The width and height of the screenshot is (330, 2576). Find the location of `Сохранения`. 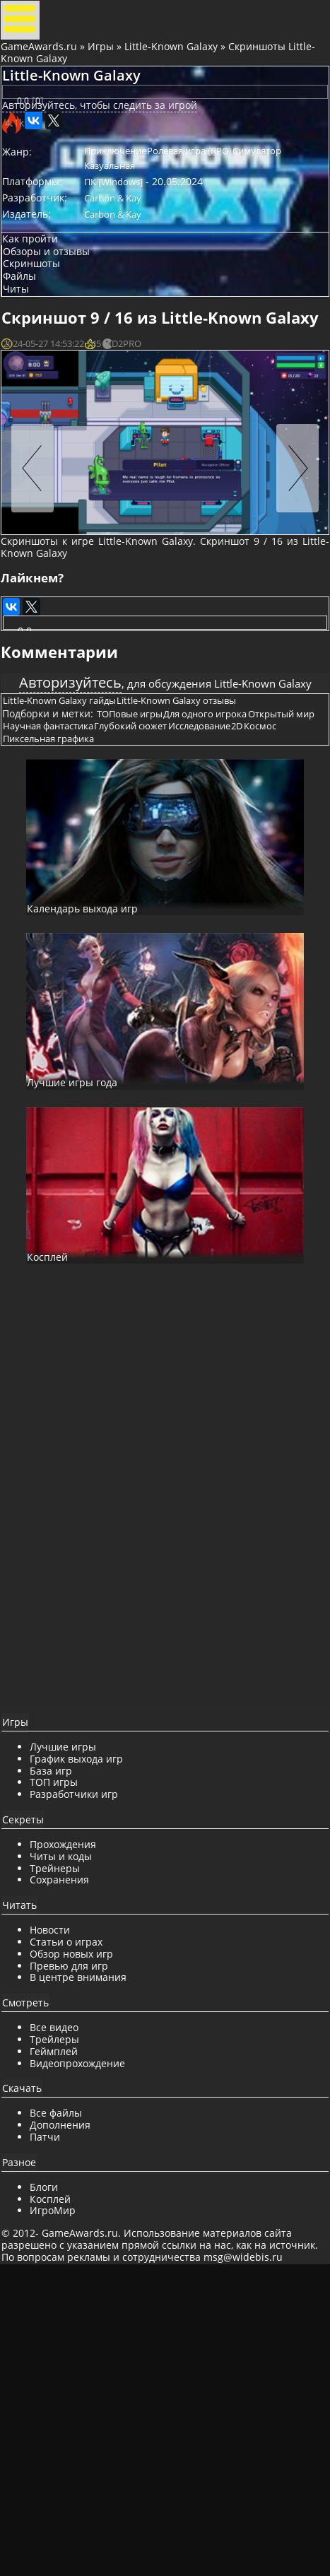

Сохранения is located at coordinates (72, 2167).